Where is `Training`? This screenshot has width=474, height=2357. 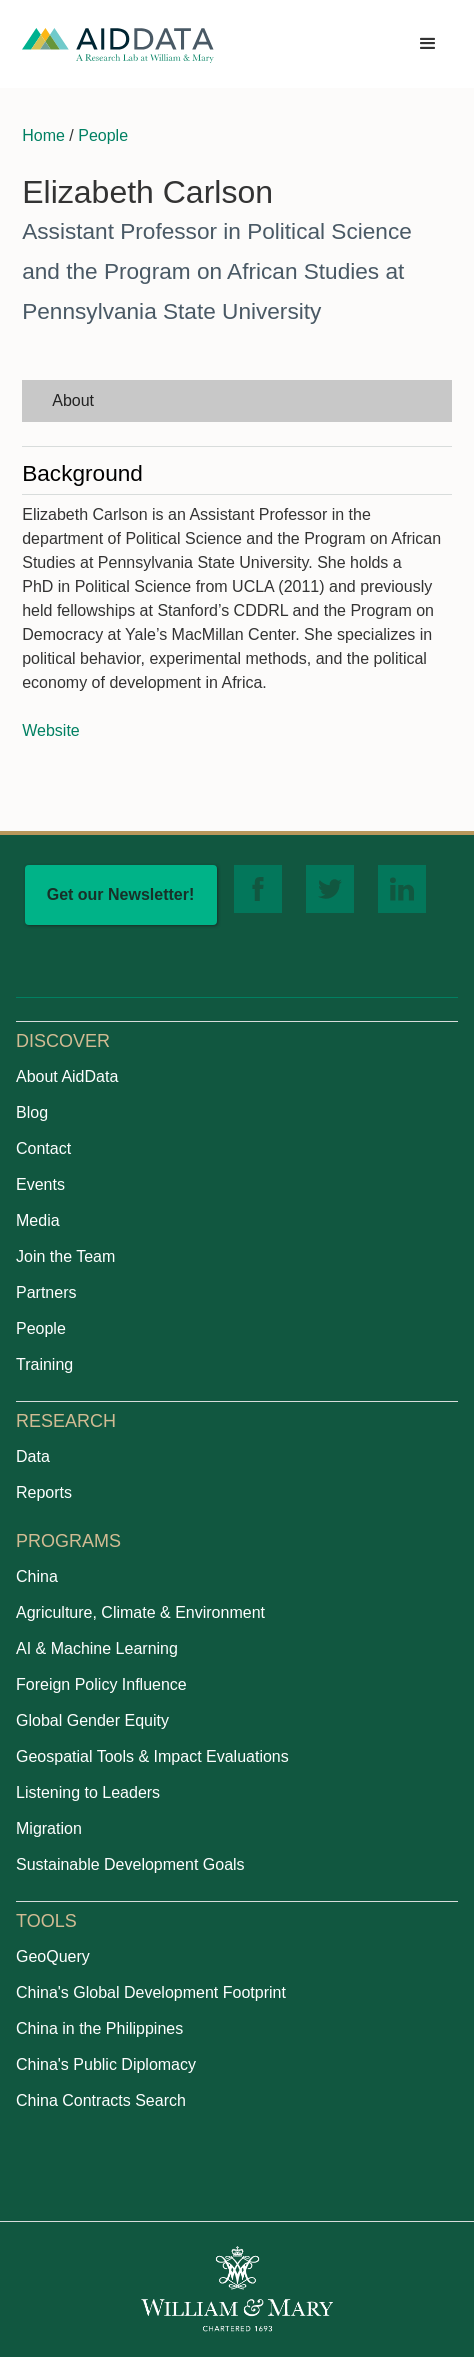
Training is located at coordinates (44, 1364).